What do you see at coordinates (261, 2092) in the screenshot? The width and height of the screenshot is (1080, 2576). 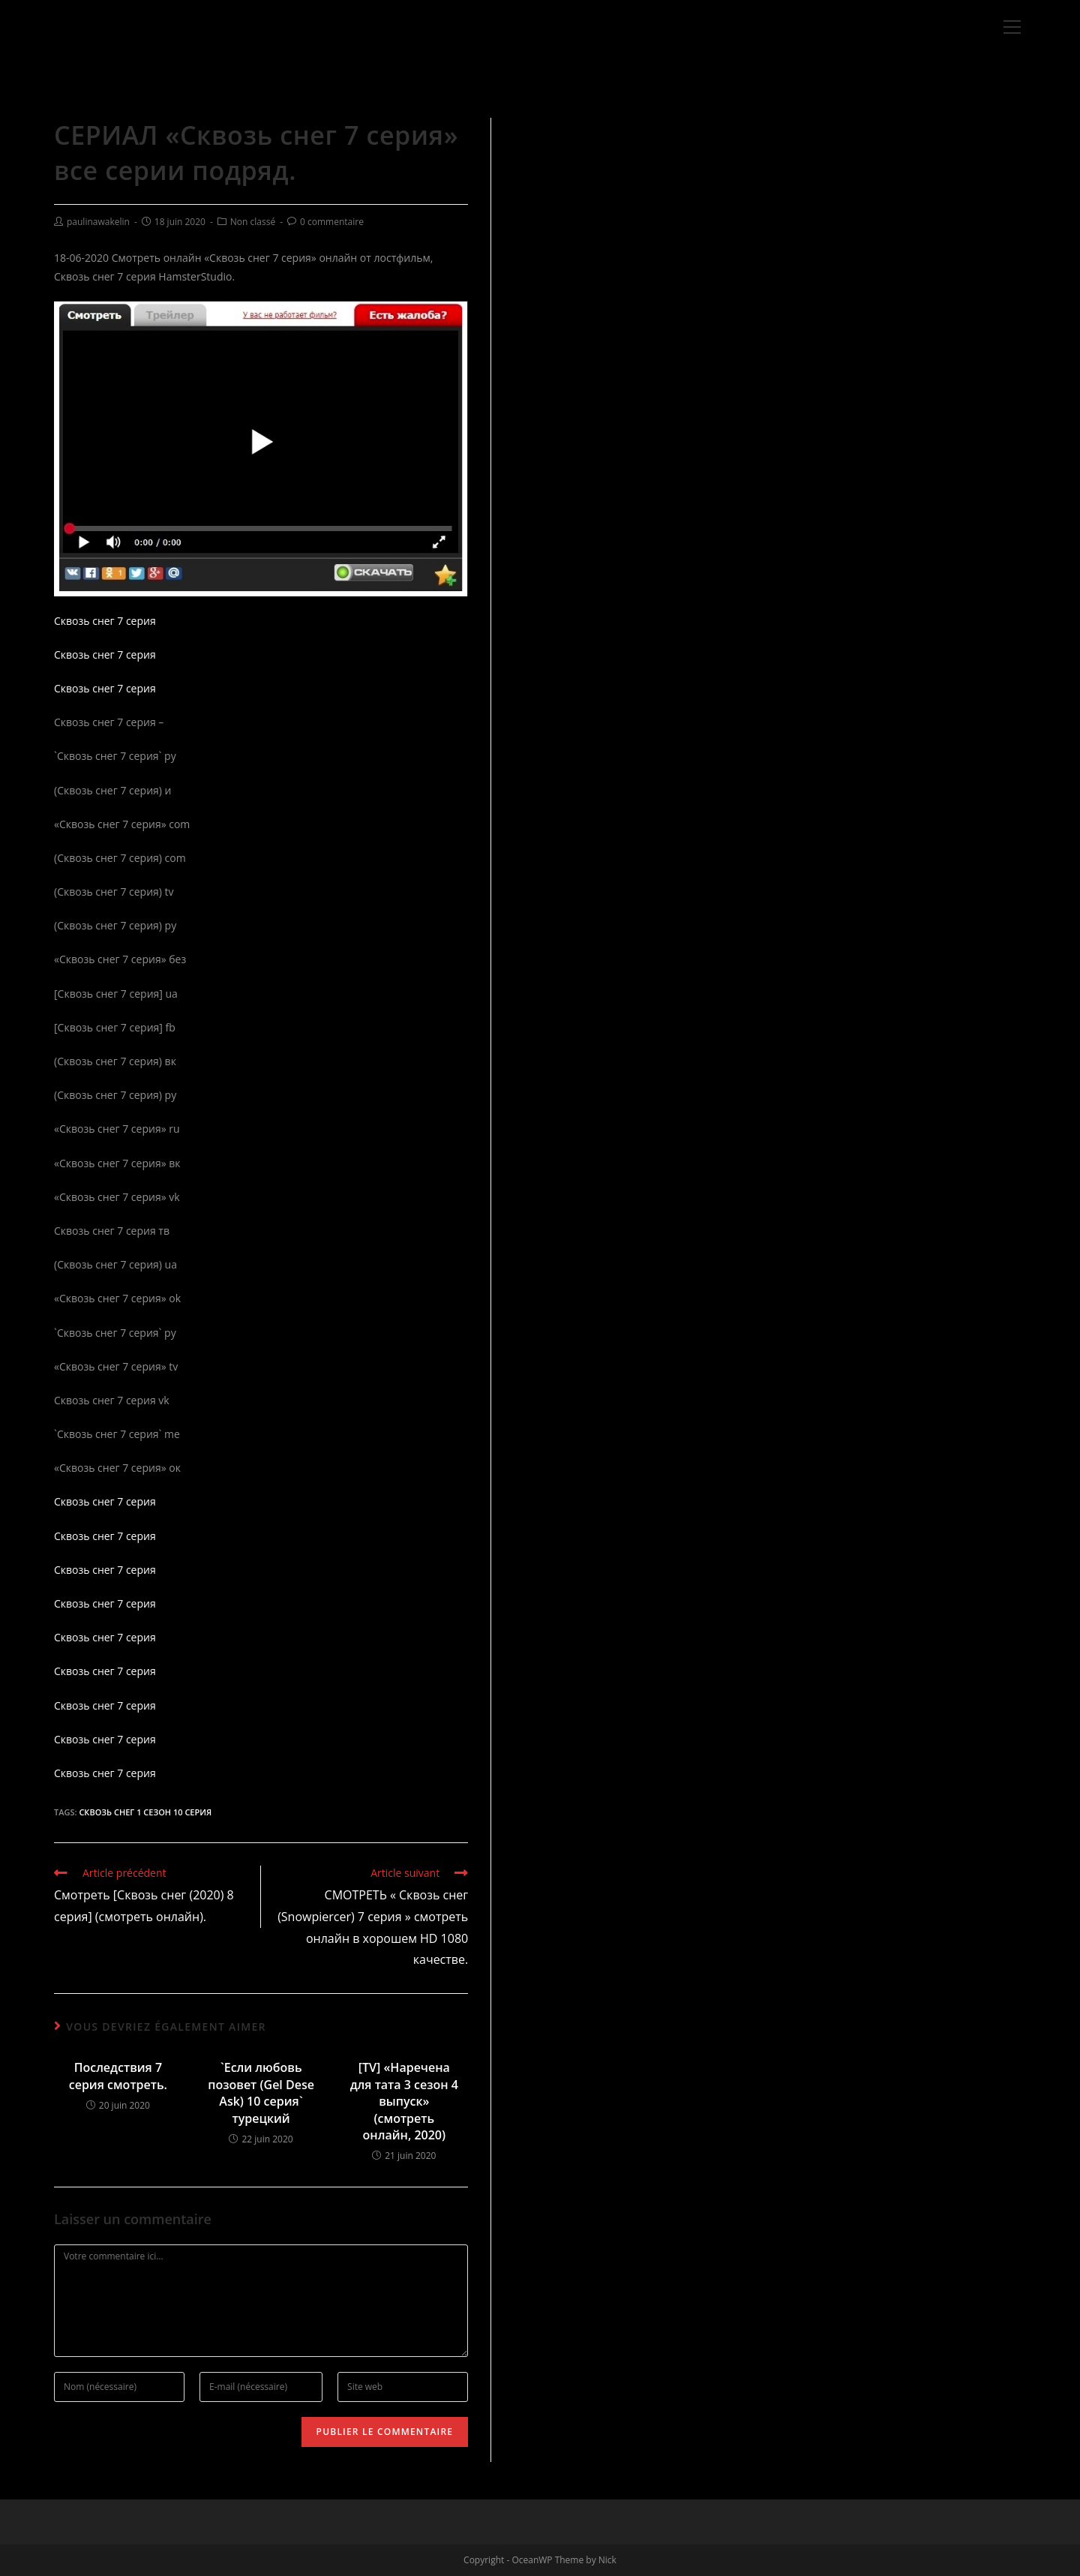 I see ``Если любовь позовет (Gel Dese Ask) 10 серия` турецкий` at bounding box center [261, 2092].